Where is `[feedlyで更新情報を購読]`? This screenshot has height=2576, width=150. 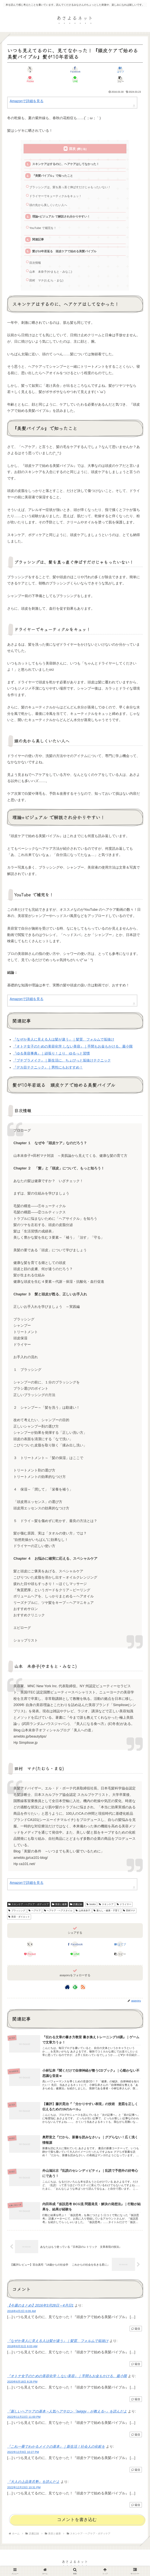
[feedlyで更新情報を購読] is located at coordinates (75, 1987).